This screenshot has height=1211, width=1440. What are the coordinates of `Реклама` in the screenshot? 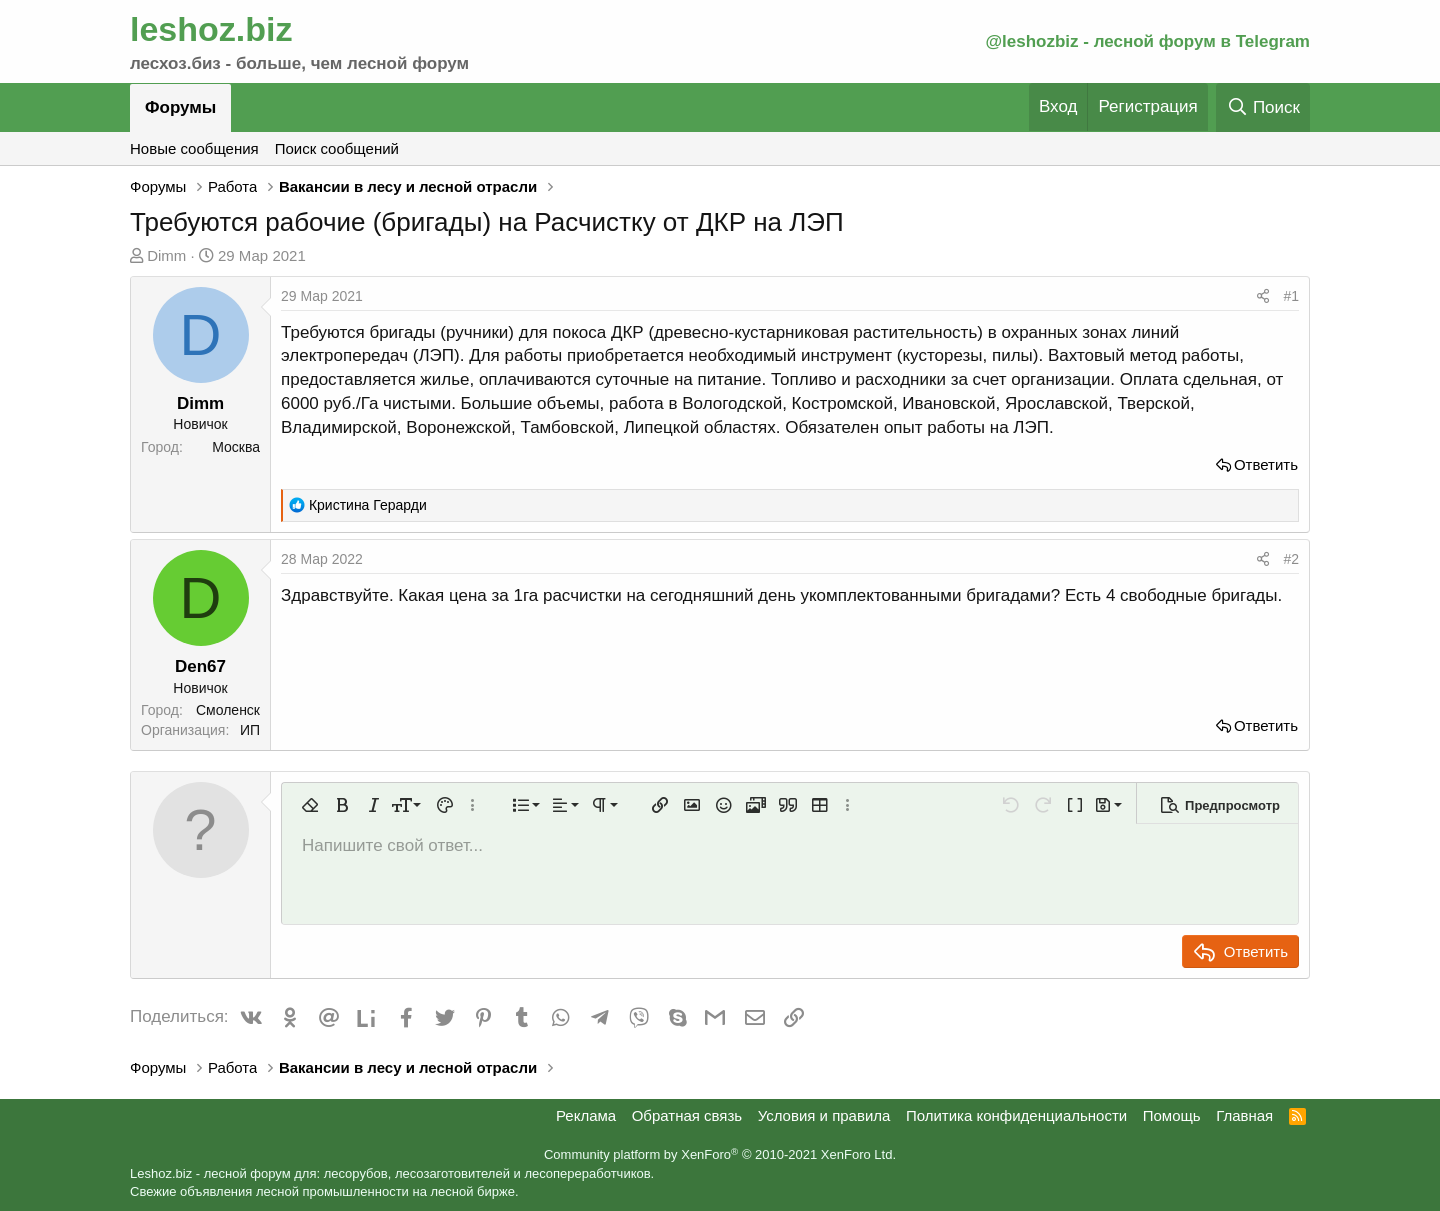 It's located at (586, 1115).